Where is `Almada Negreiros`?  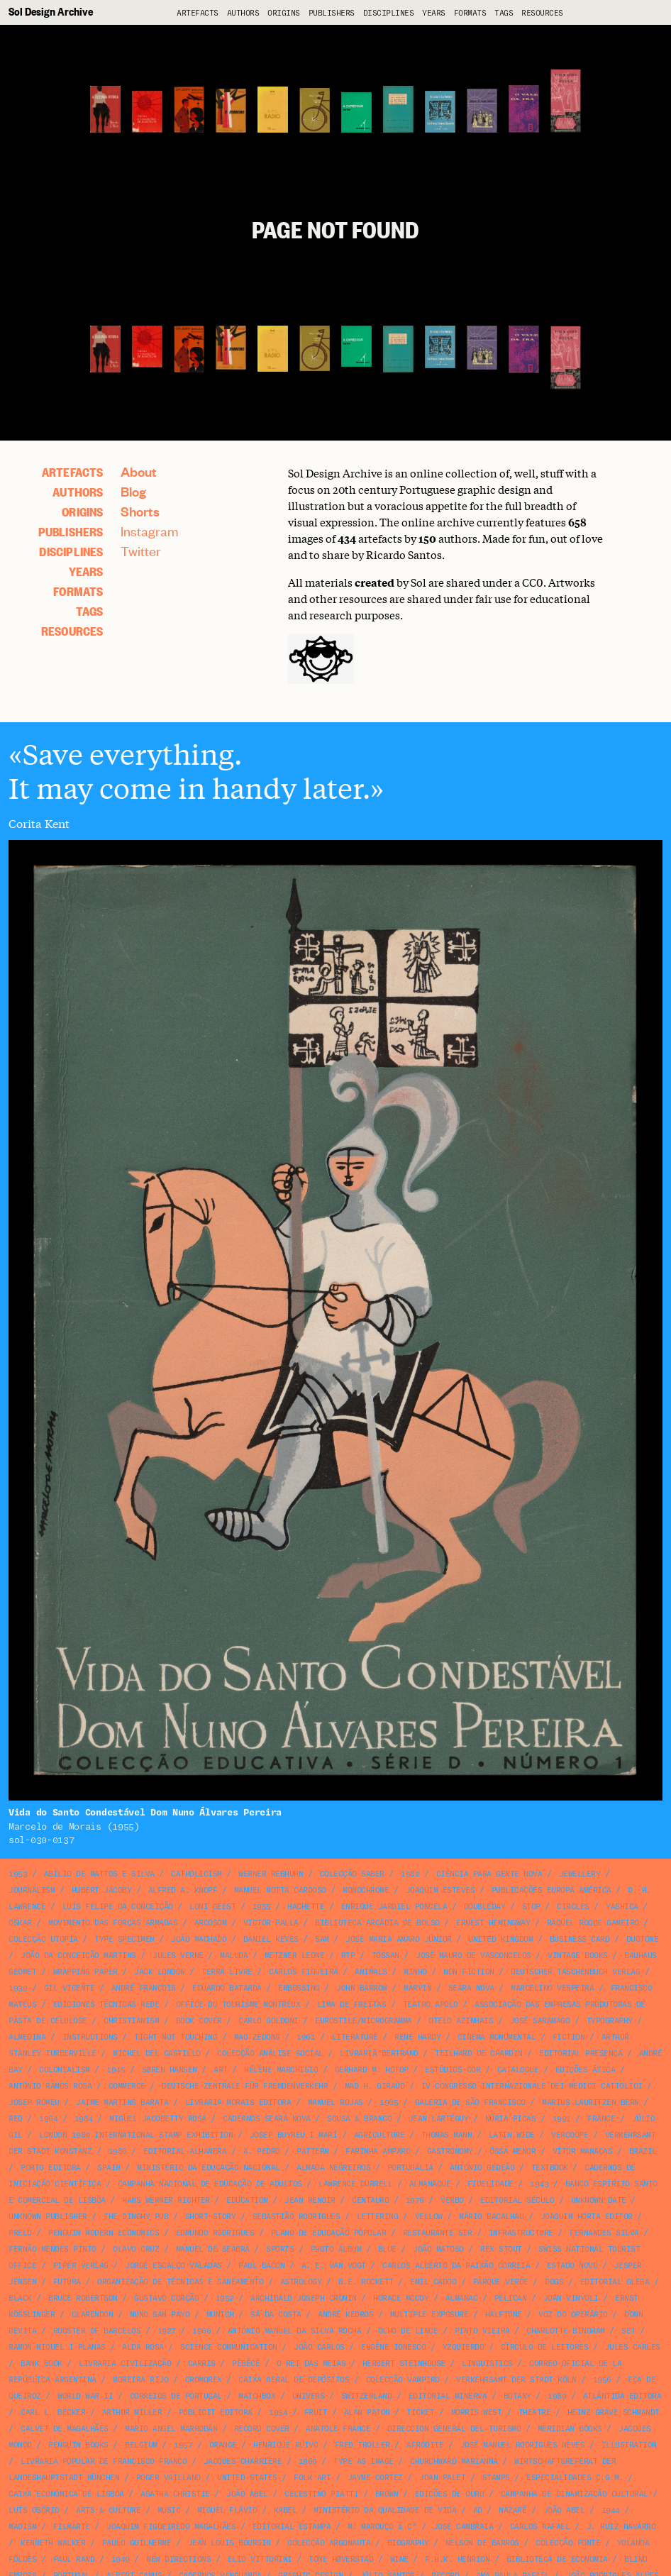 Almada Negreiros is located at coordinates (333, 2168).